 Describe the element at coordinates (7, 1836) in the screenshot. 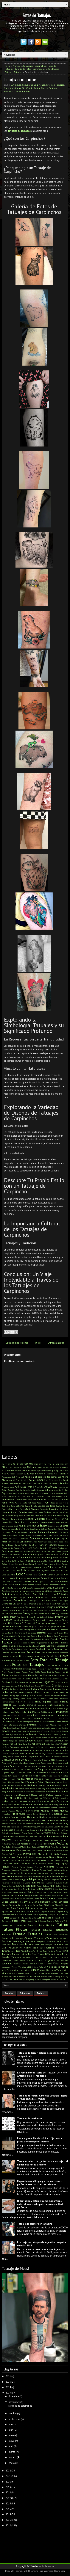

I see `Pantorrilla` at that location.